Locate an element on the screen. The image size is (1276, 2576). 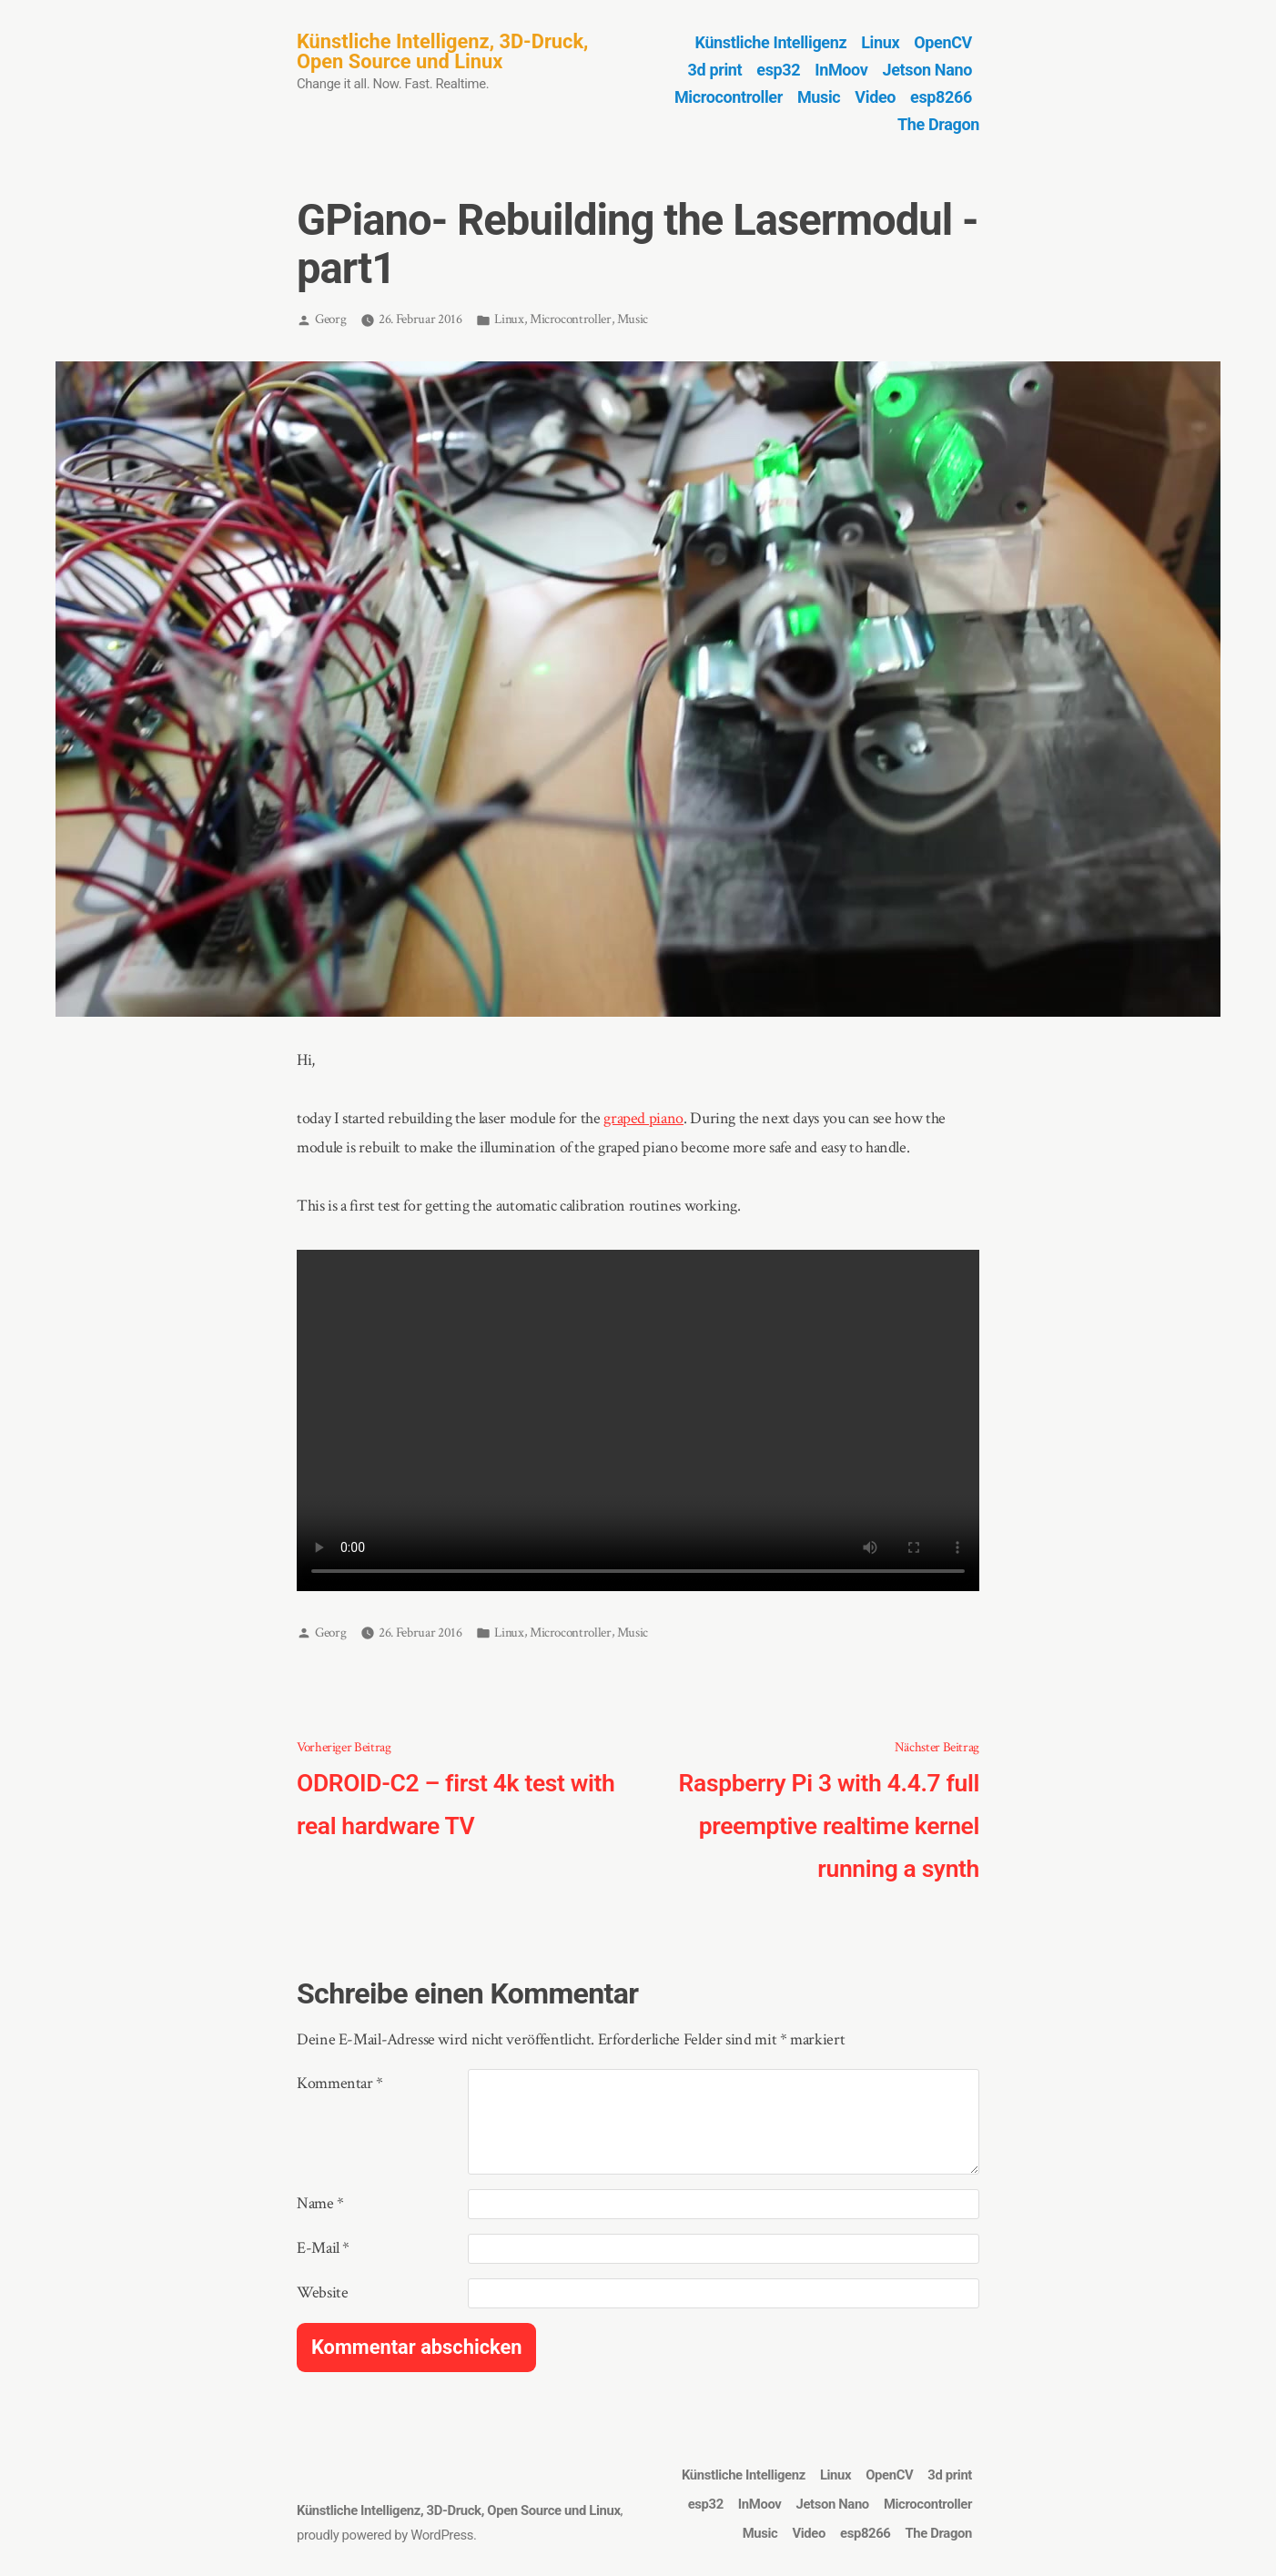
esp32 is located at coordinates (778, 69).